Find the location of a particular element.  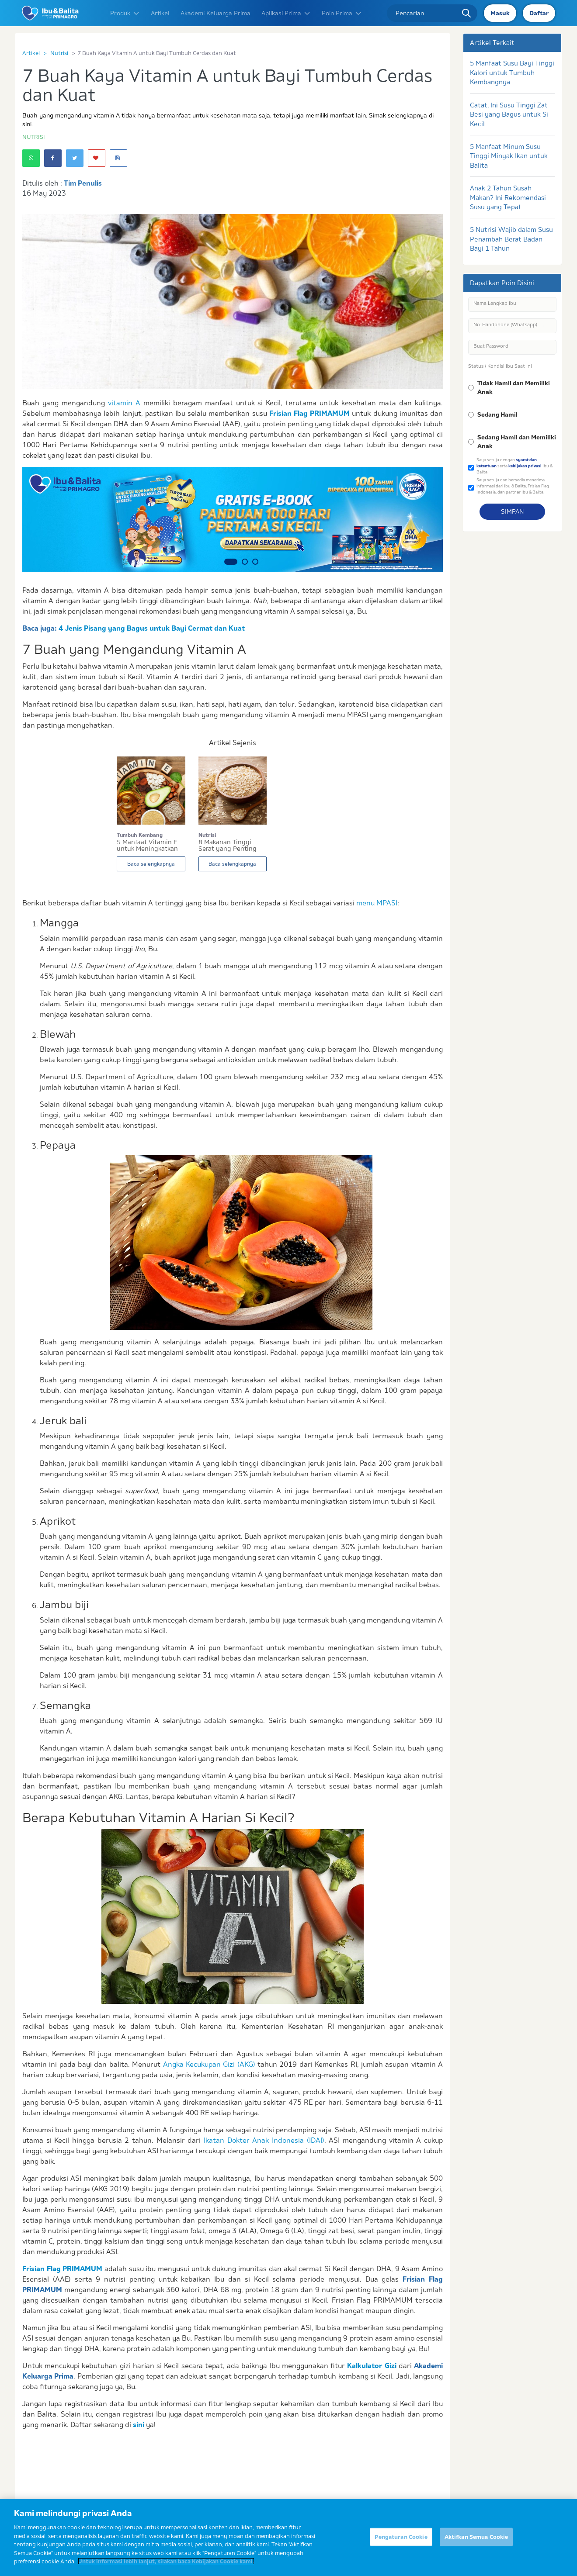

3 [button] is located at coordinates (255, 562).